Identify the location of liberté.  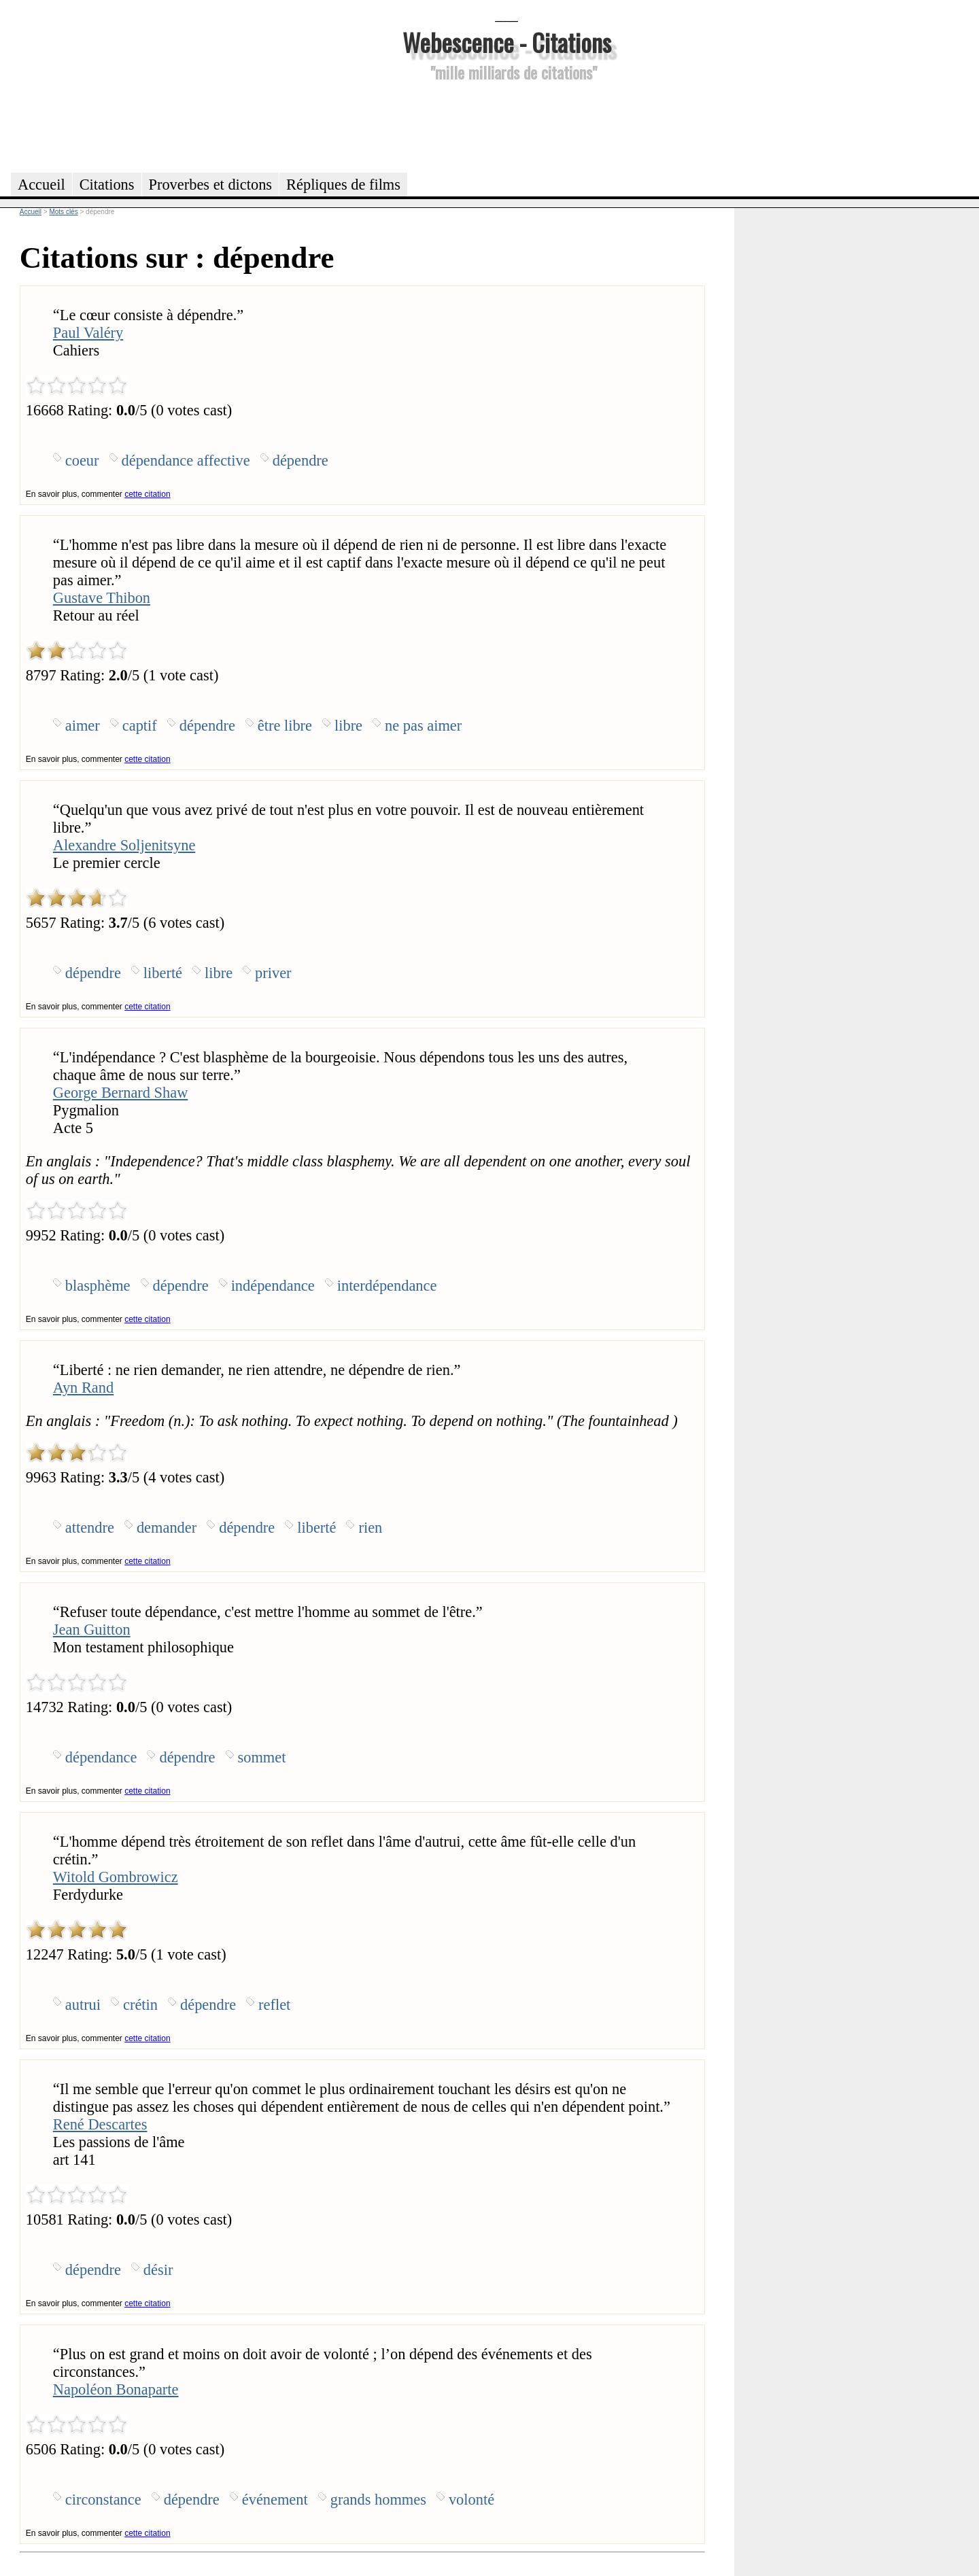
(162, 972).